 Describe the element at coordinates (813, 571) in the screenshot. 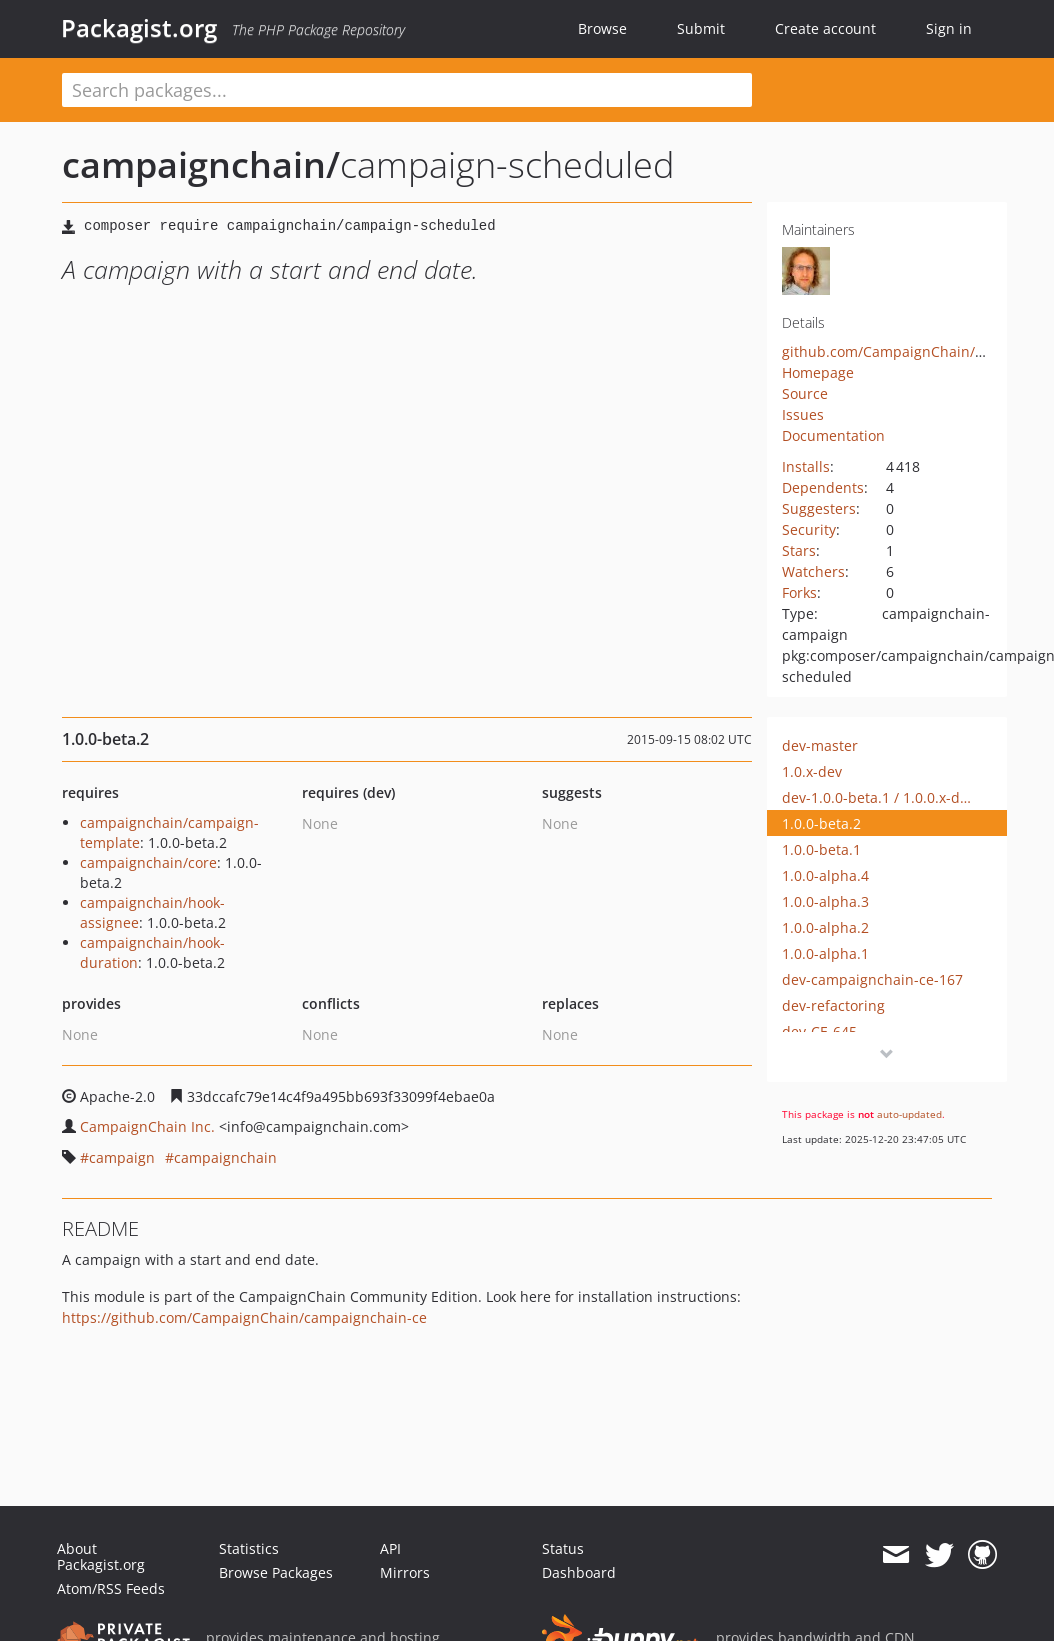

I see `Watchers` at that location.